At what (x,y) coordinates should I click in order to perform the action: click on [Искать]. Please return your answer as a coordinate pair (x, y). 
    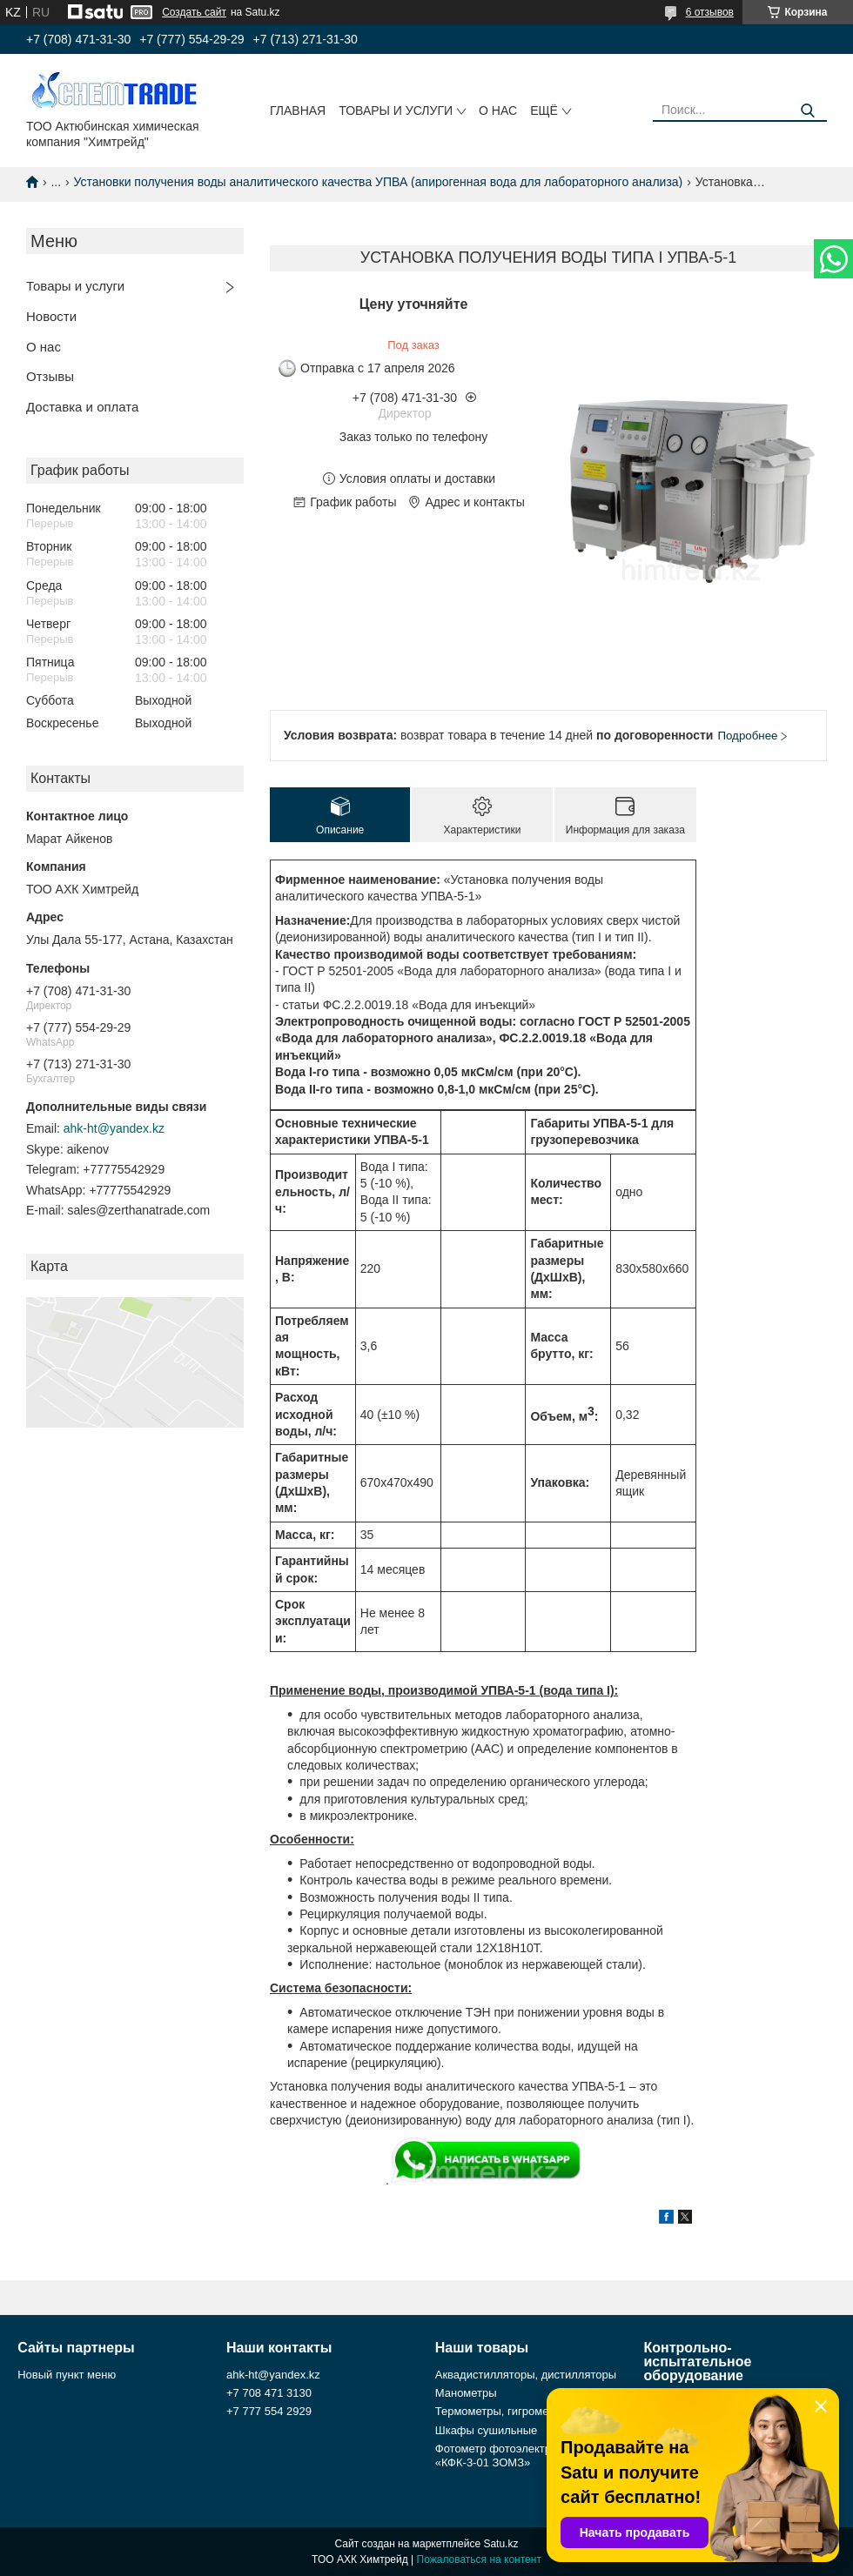
    Looking at the image, I should click on (807, 111).